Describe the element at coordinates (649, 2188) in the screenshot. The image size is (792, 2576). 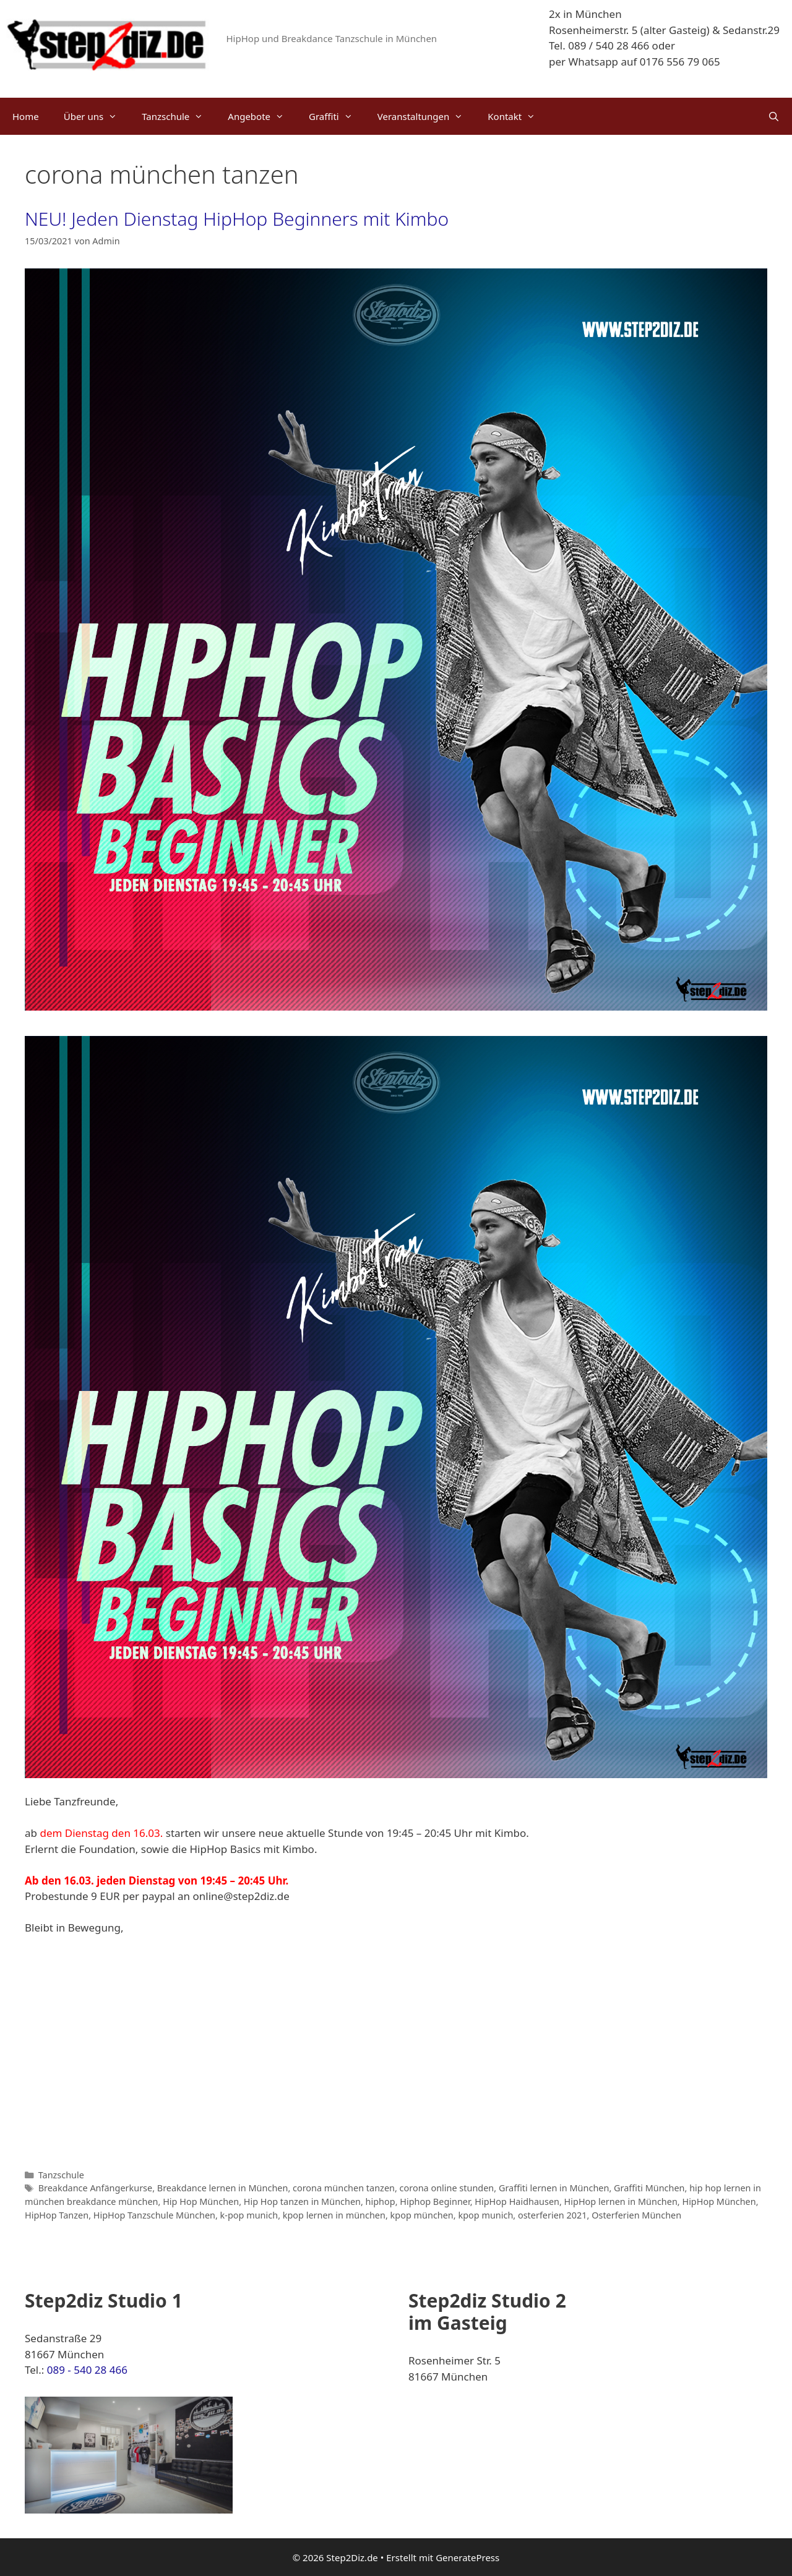
I see `Graffiti München` at that location.